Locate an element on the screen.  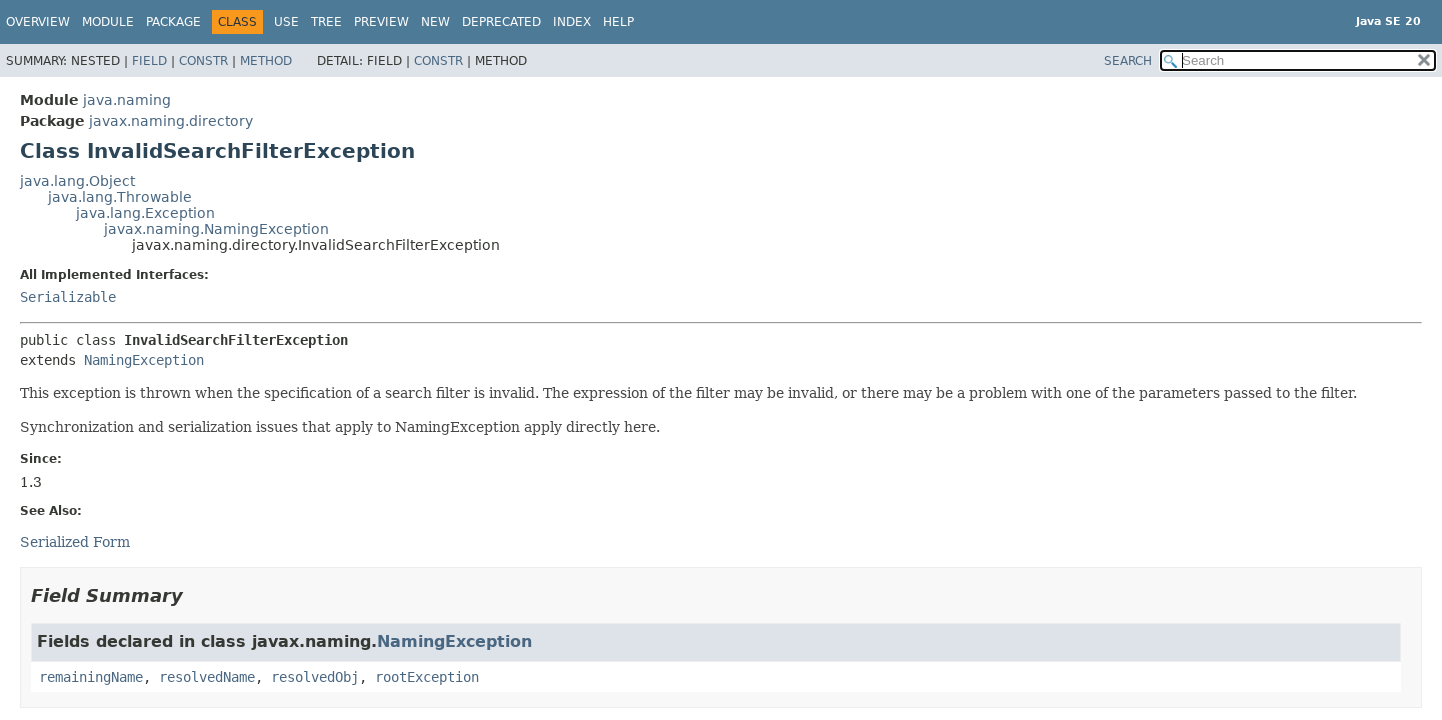
SEARCH is located at coordinates (1128, 61).